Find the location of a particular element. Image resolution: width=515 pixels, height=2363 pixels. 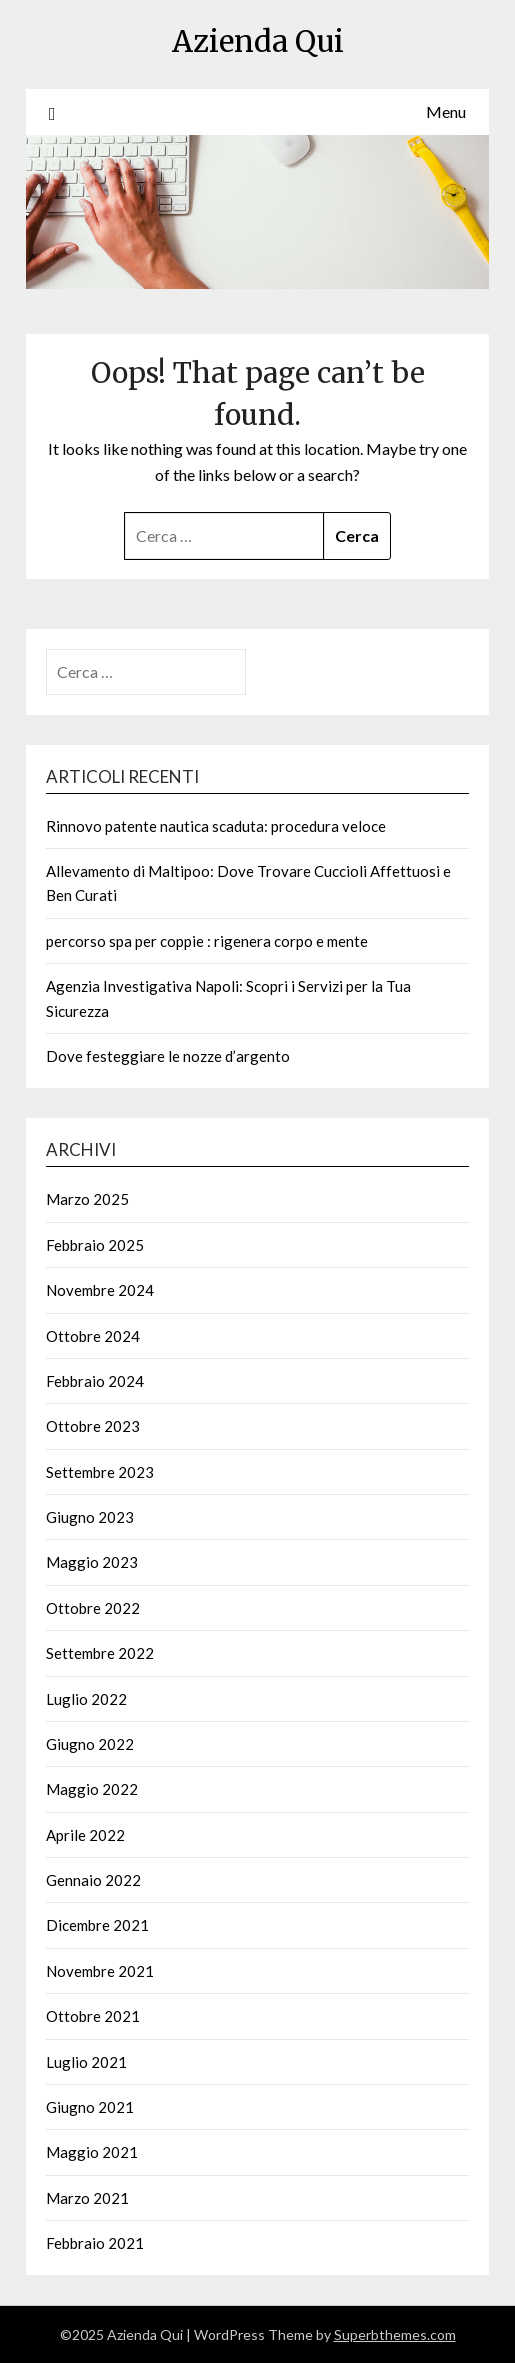

Menu is located at coordinates (446, 111).